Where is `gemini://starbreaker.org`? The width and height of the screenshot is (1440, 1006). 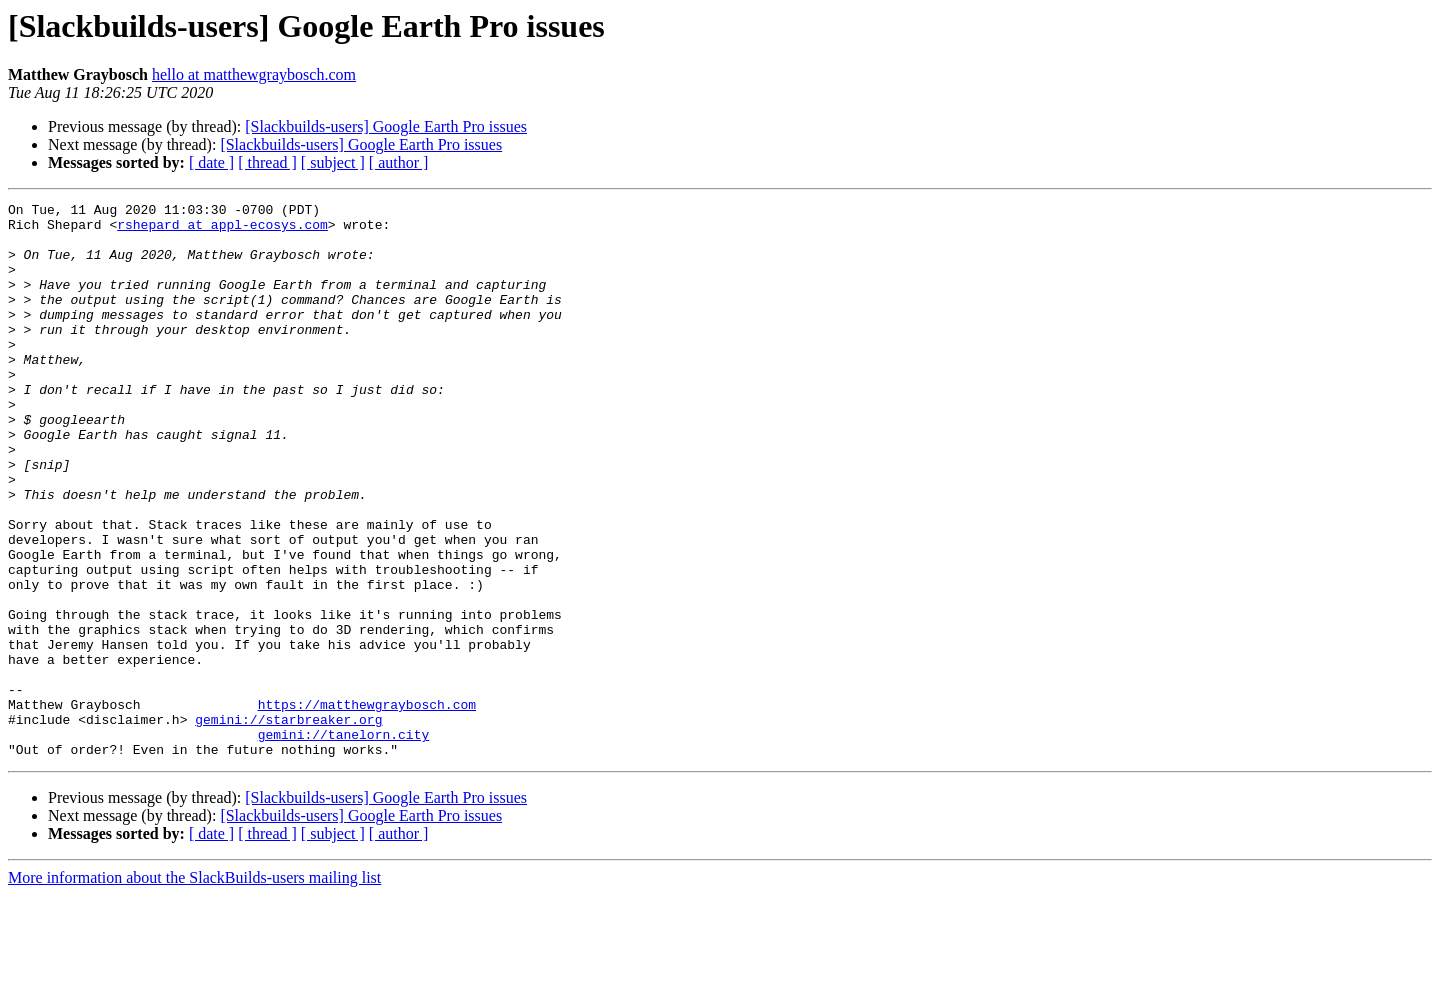
gemini://starbreaker.org is located at coordinates (288, 824).